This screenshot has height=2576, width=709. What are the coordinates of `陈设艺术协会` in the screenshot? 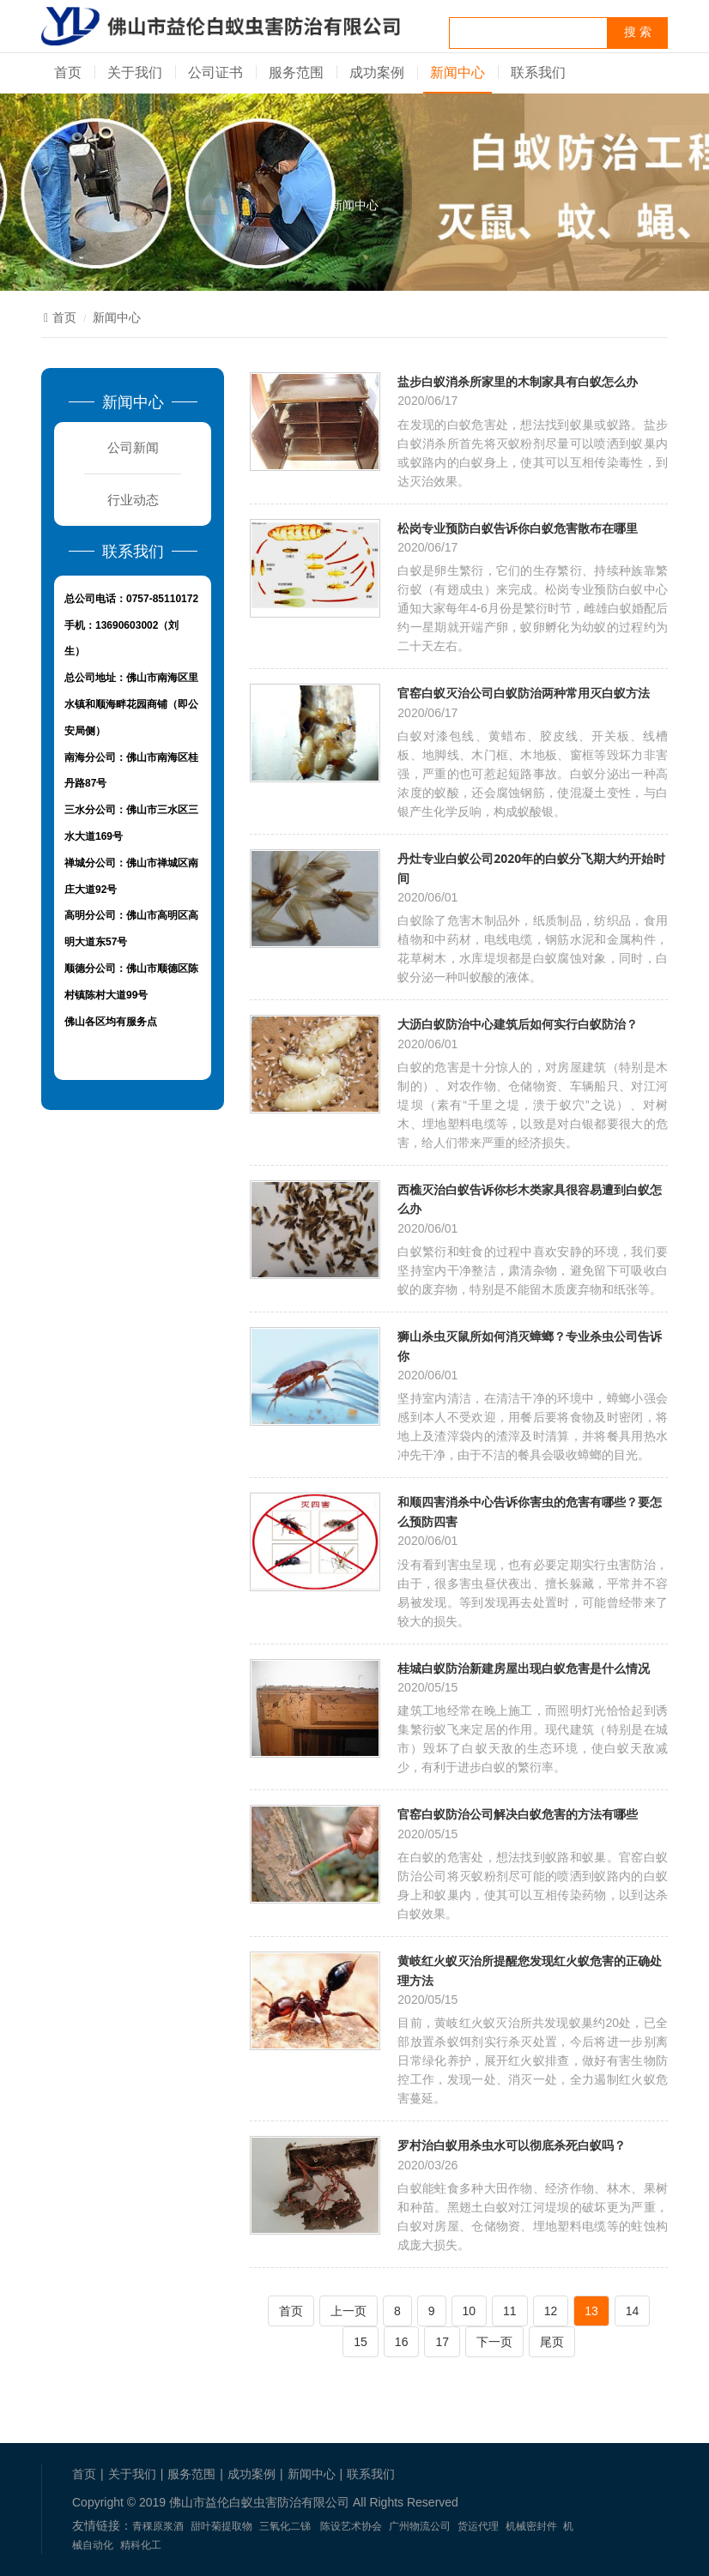 It's located at (351, 2526).